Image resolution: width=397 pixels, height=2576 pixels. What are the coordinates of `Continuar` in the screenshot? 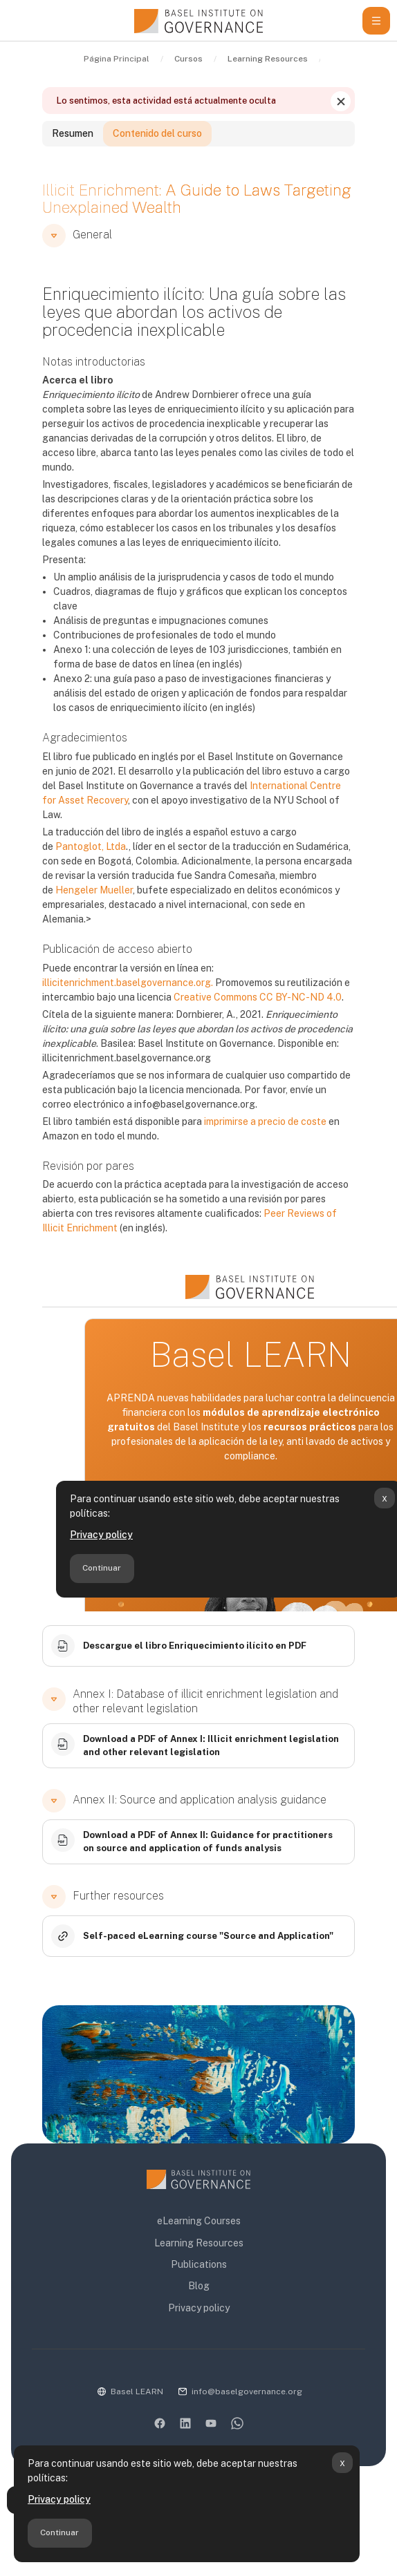 It's located at (59, 2532).